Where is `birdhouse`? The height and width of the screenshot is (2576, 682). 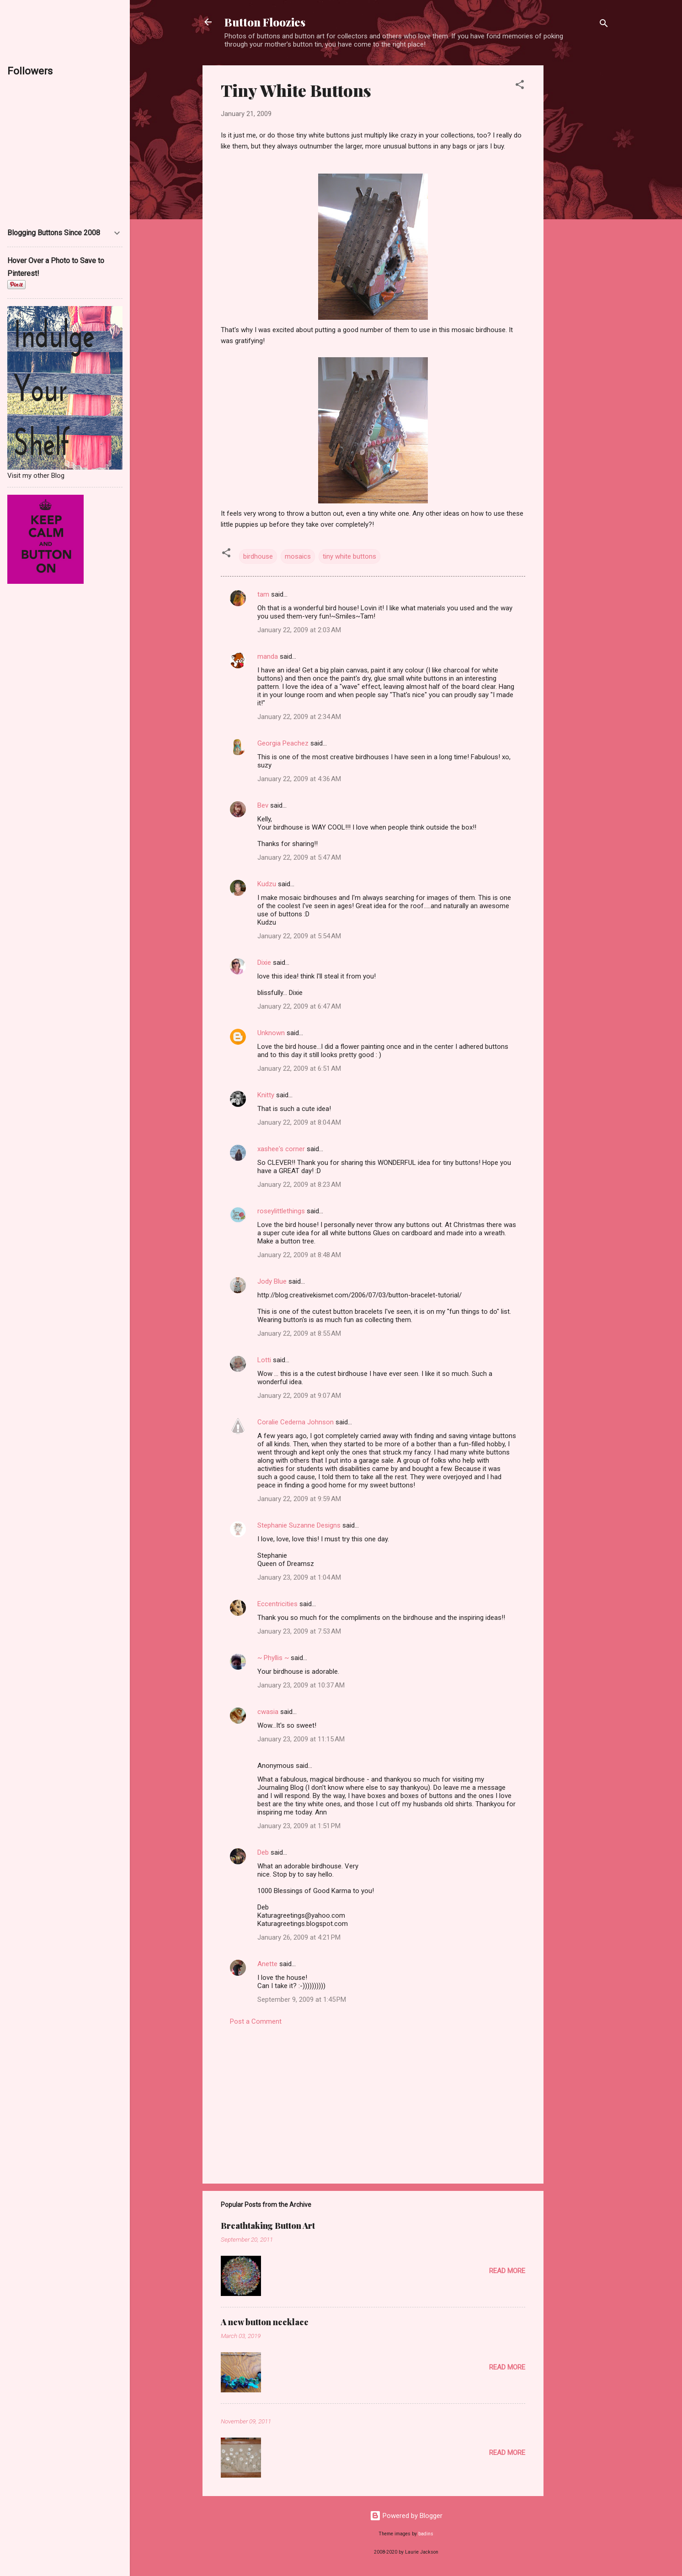 birdhouse is located at coordinates (258, 556).